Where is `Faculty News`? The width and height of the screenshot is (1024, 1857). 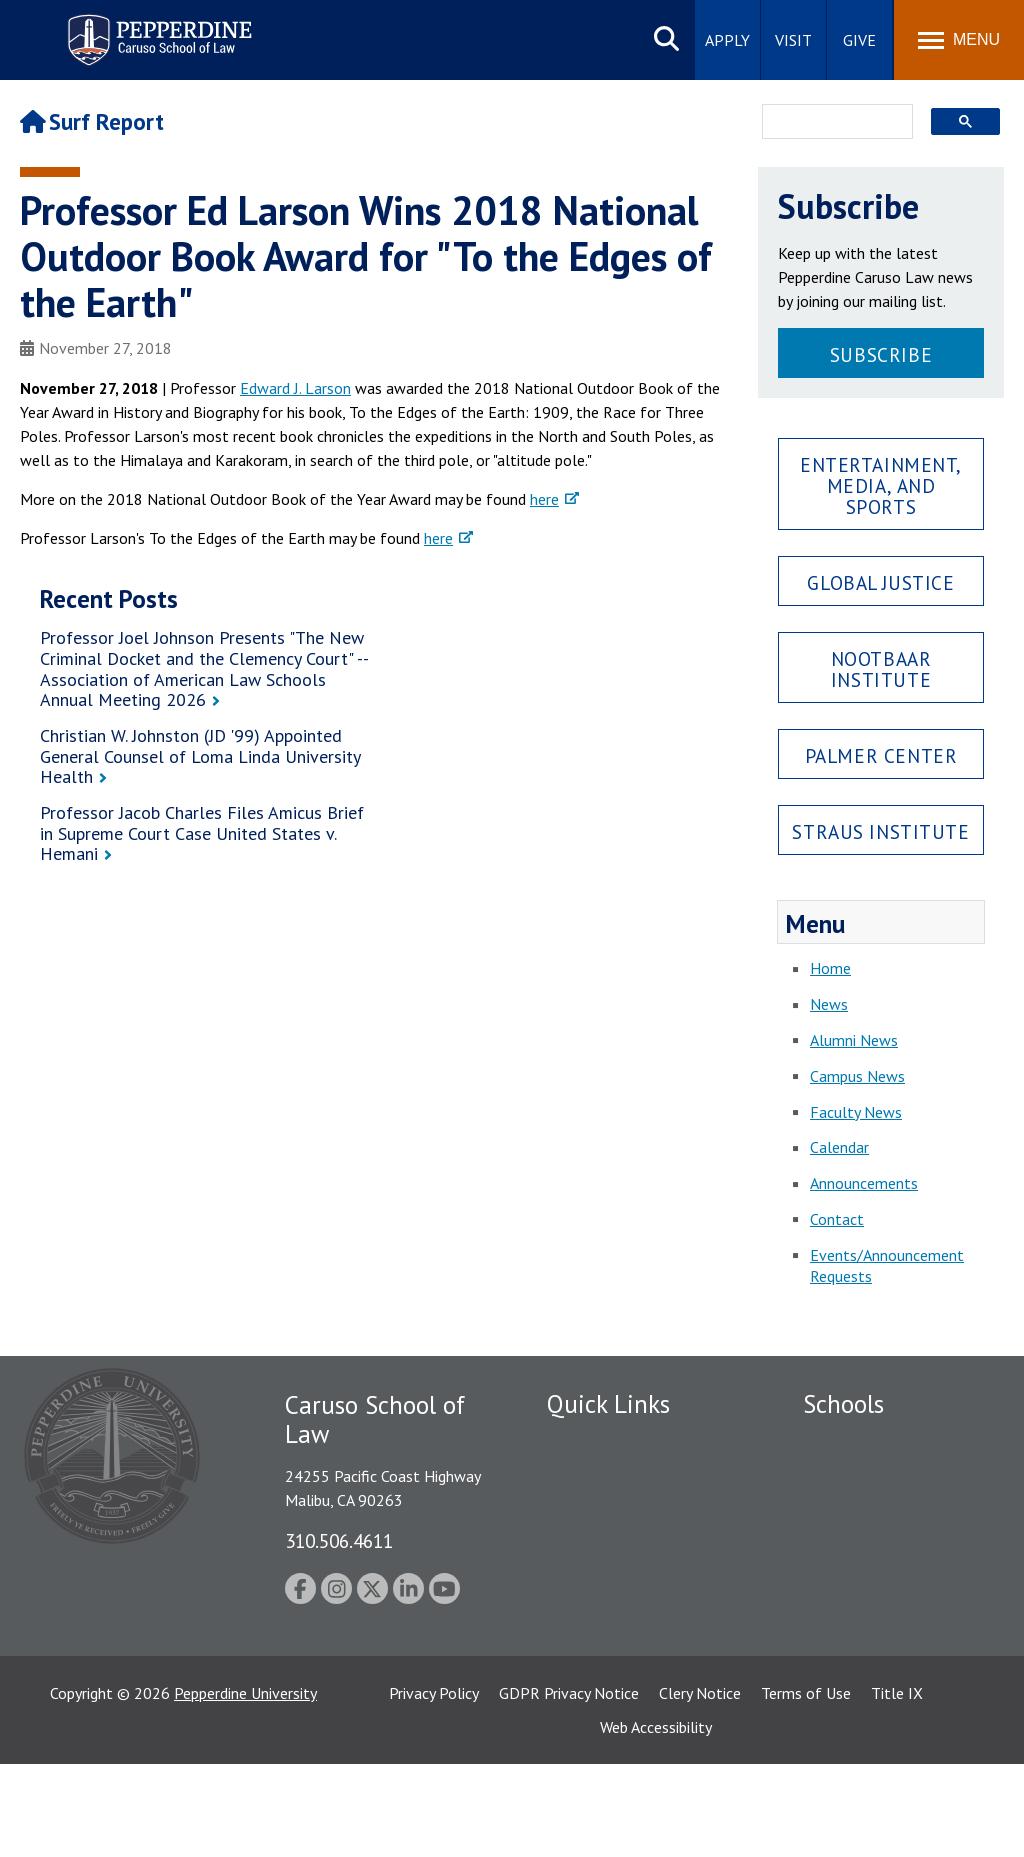 Faculty News is located at coordinates (856, 1112).